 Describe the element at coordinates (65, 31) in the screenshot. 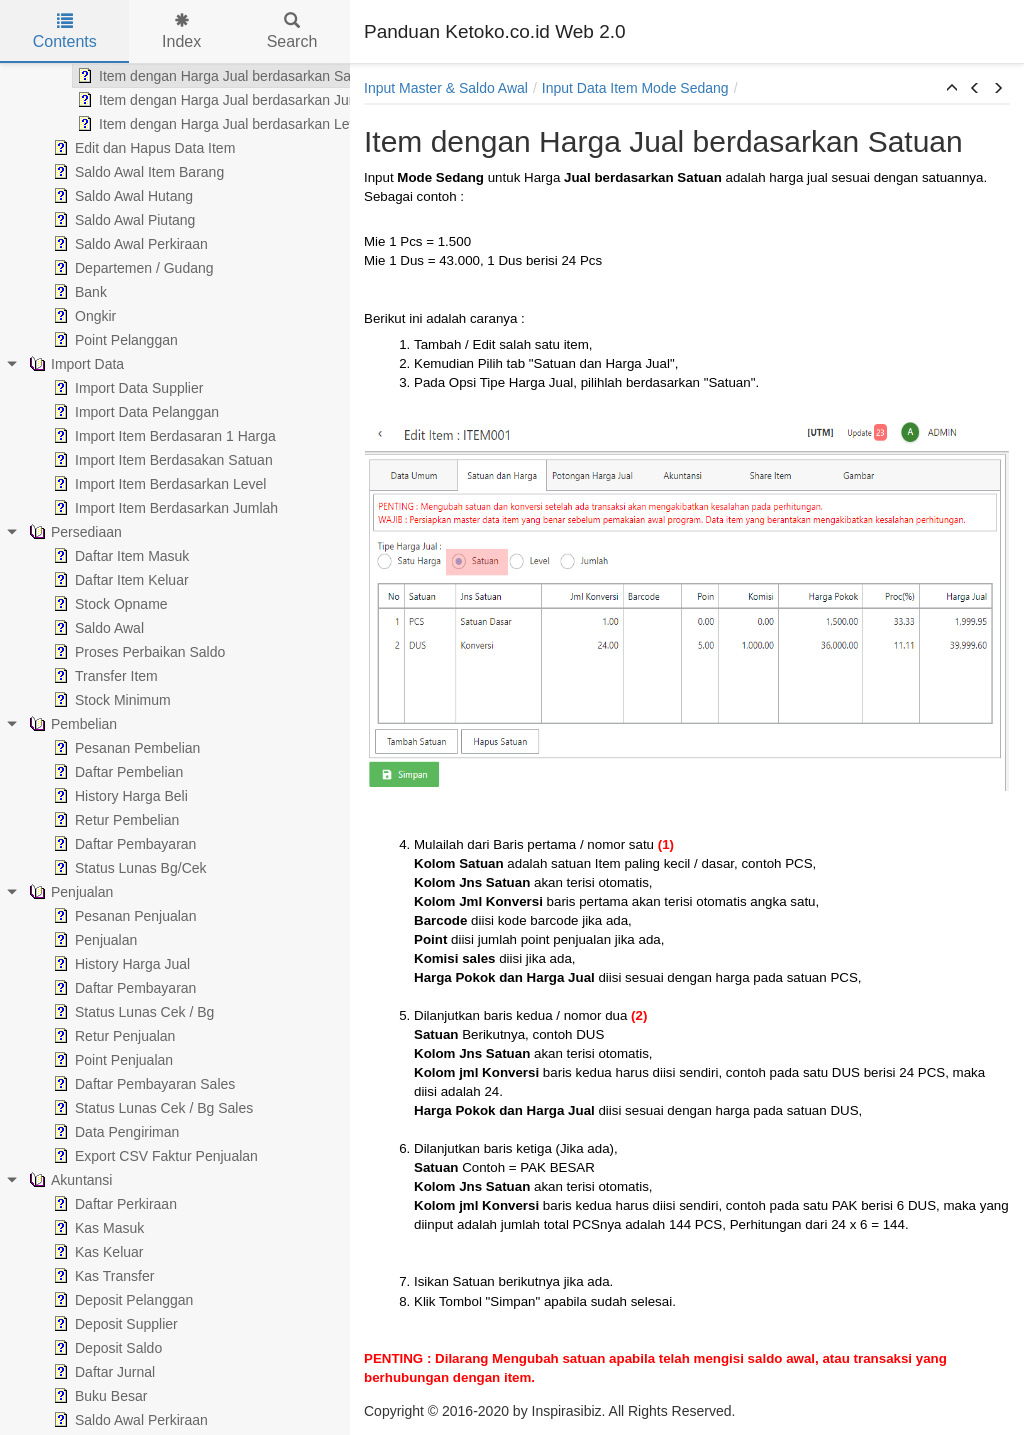

I see `Contents [tab]` at that location.